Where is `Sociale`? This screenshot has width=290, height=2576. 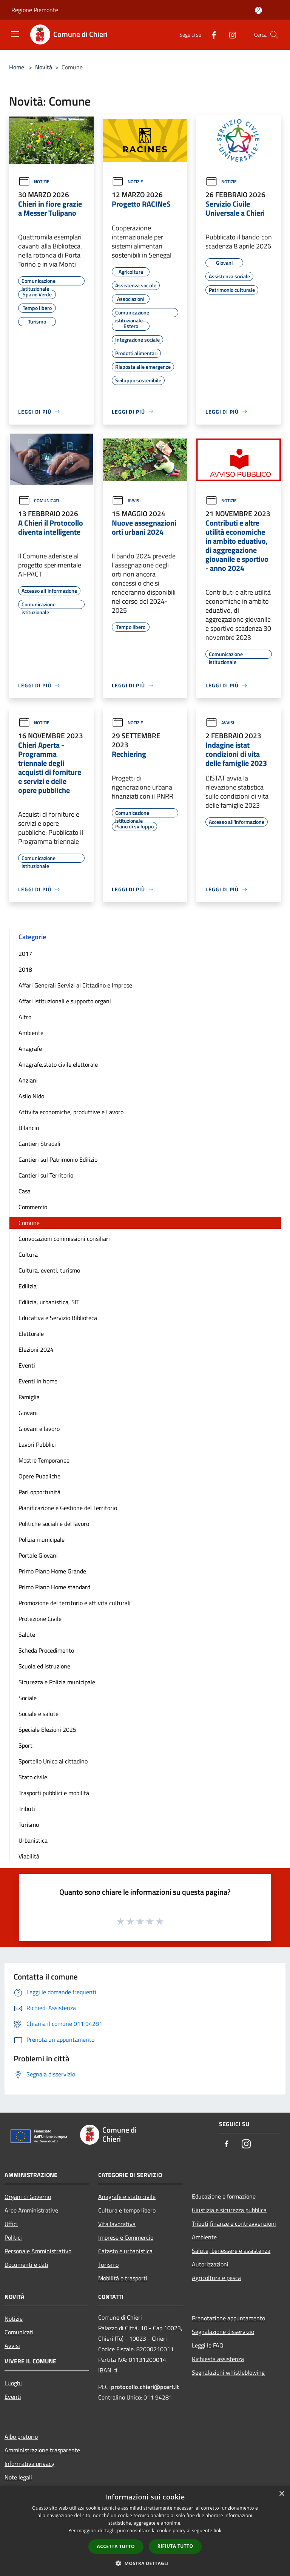
Sociale is located at coordinates (28, 1697).